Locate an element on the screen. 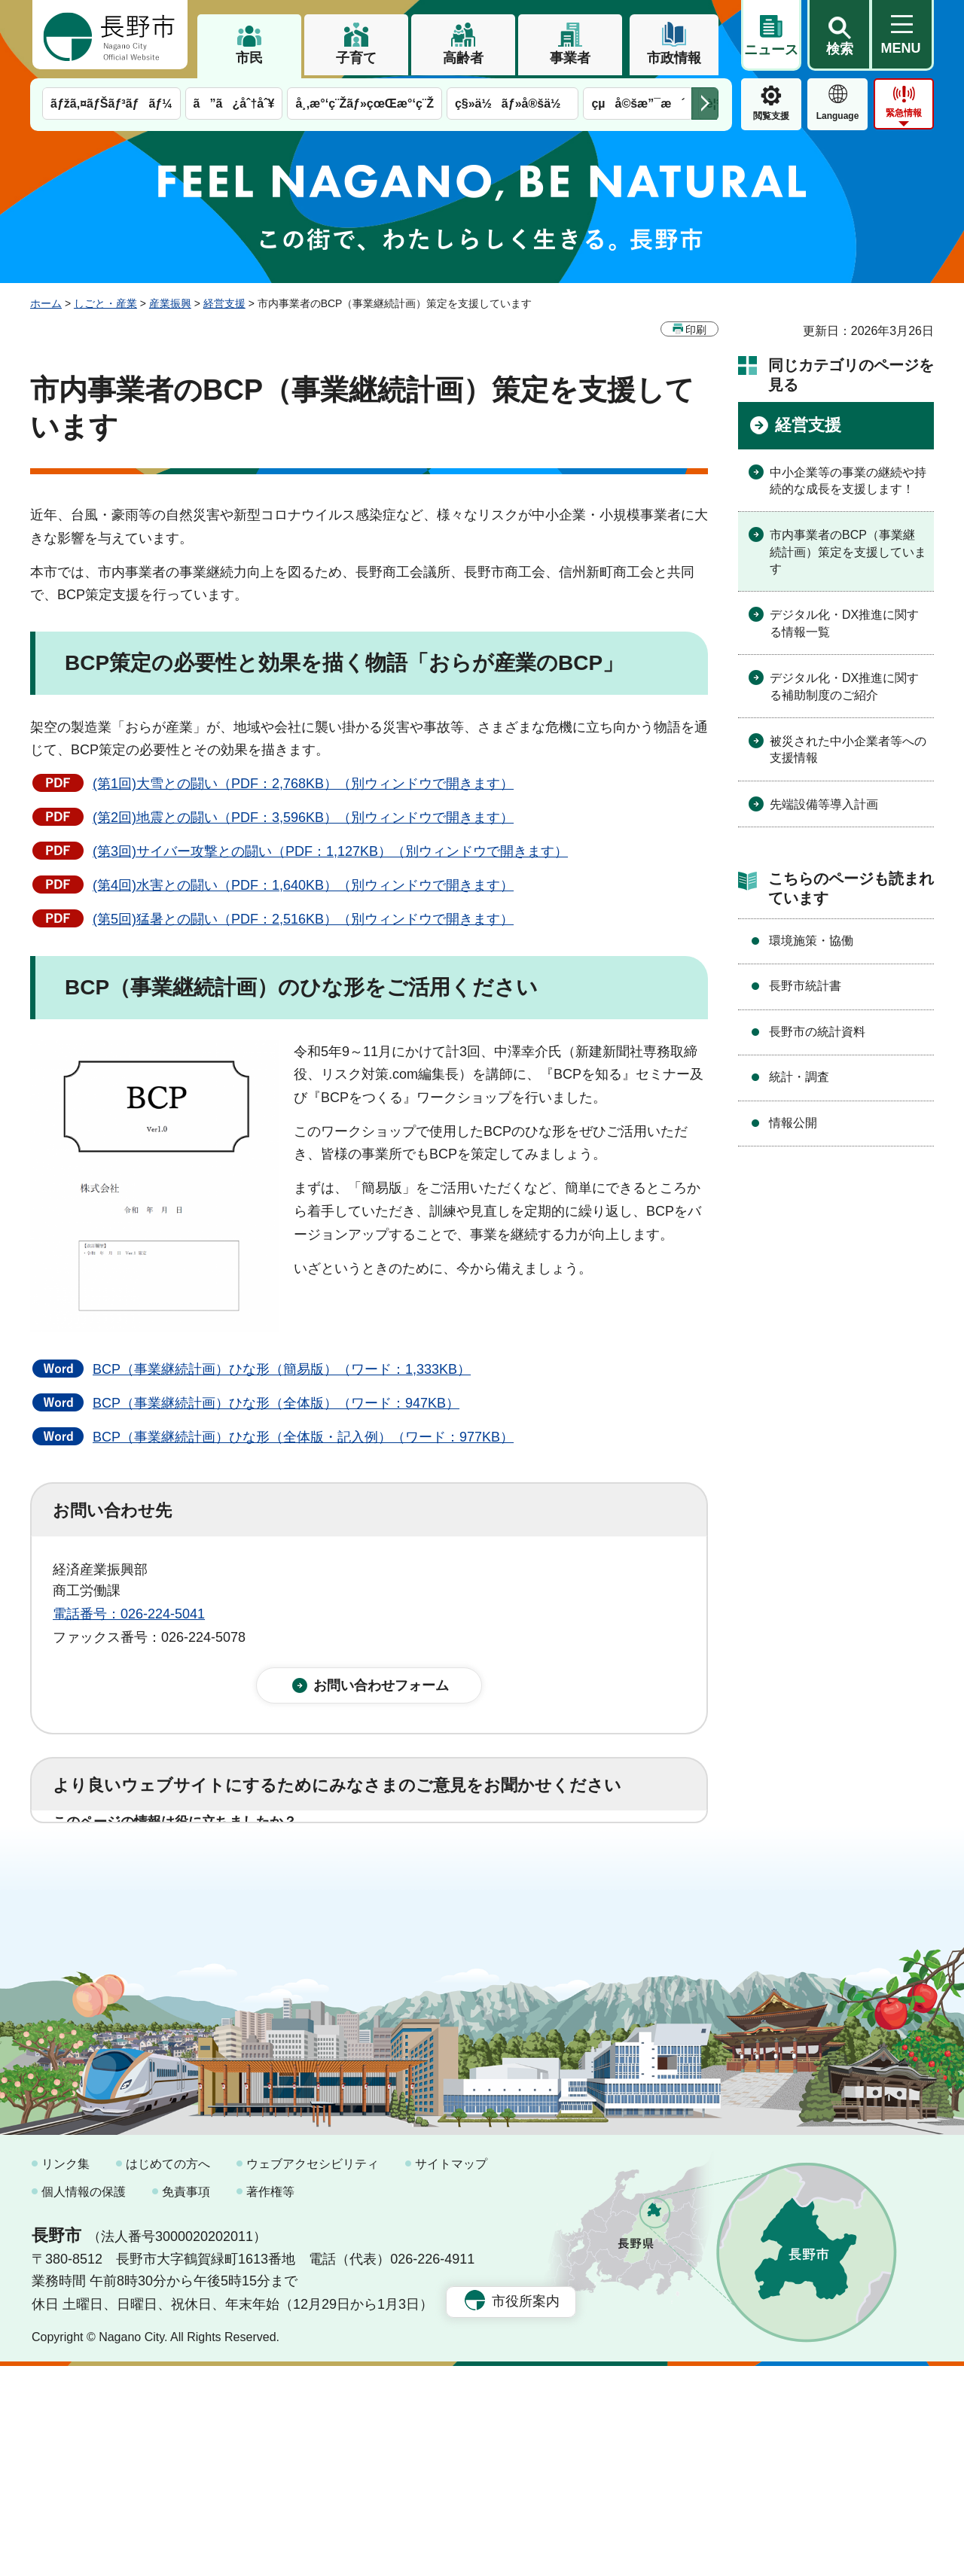 This screenshot has width=964, height=2576. 3：見つけにくかった is located at coordinates (414, 1936).